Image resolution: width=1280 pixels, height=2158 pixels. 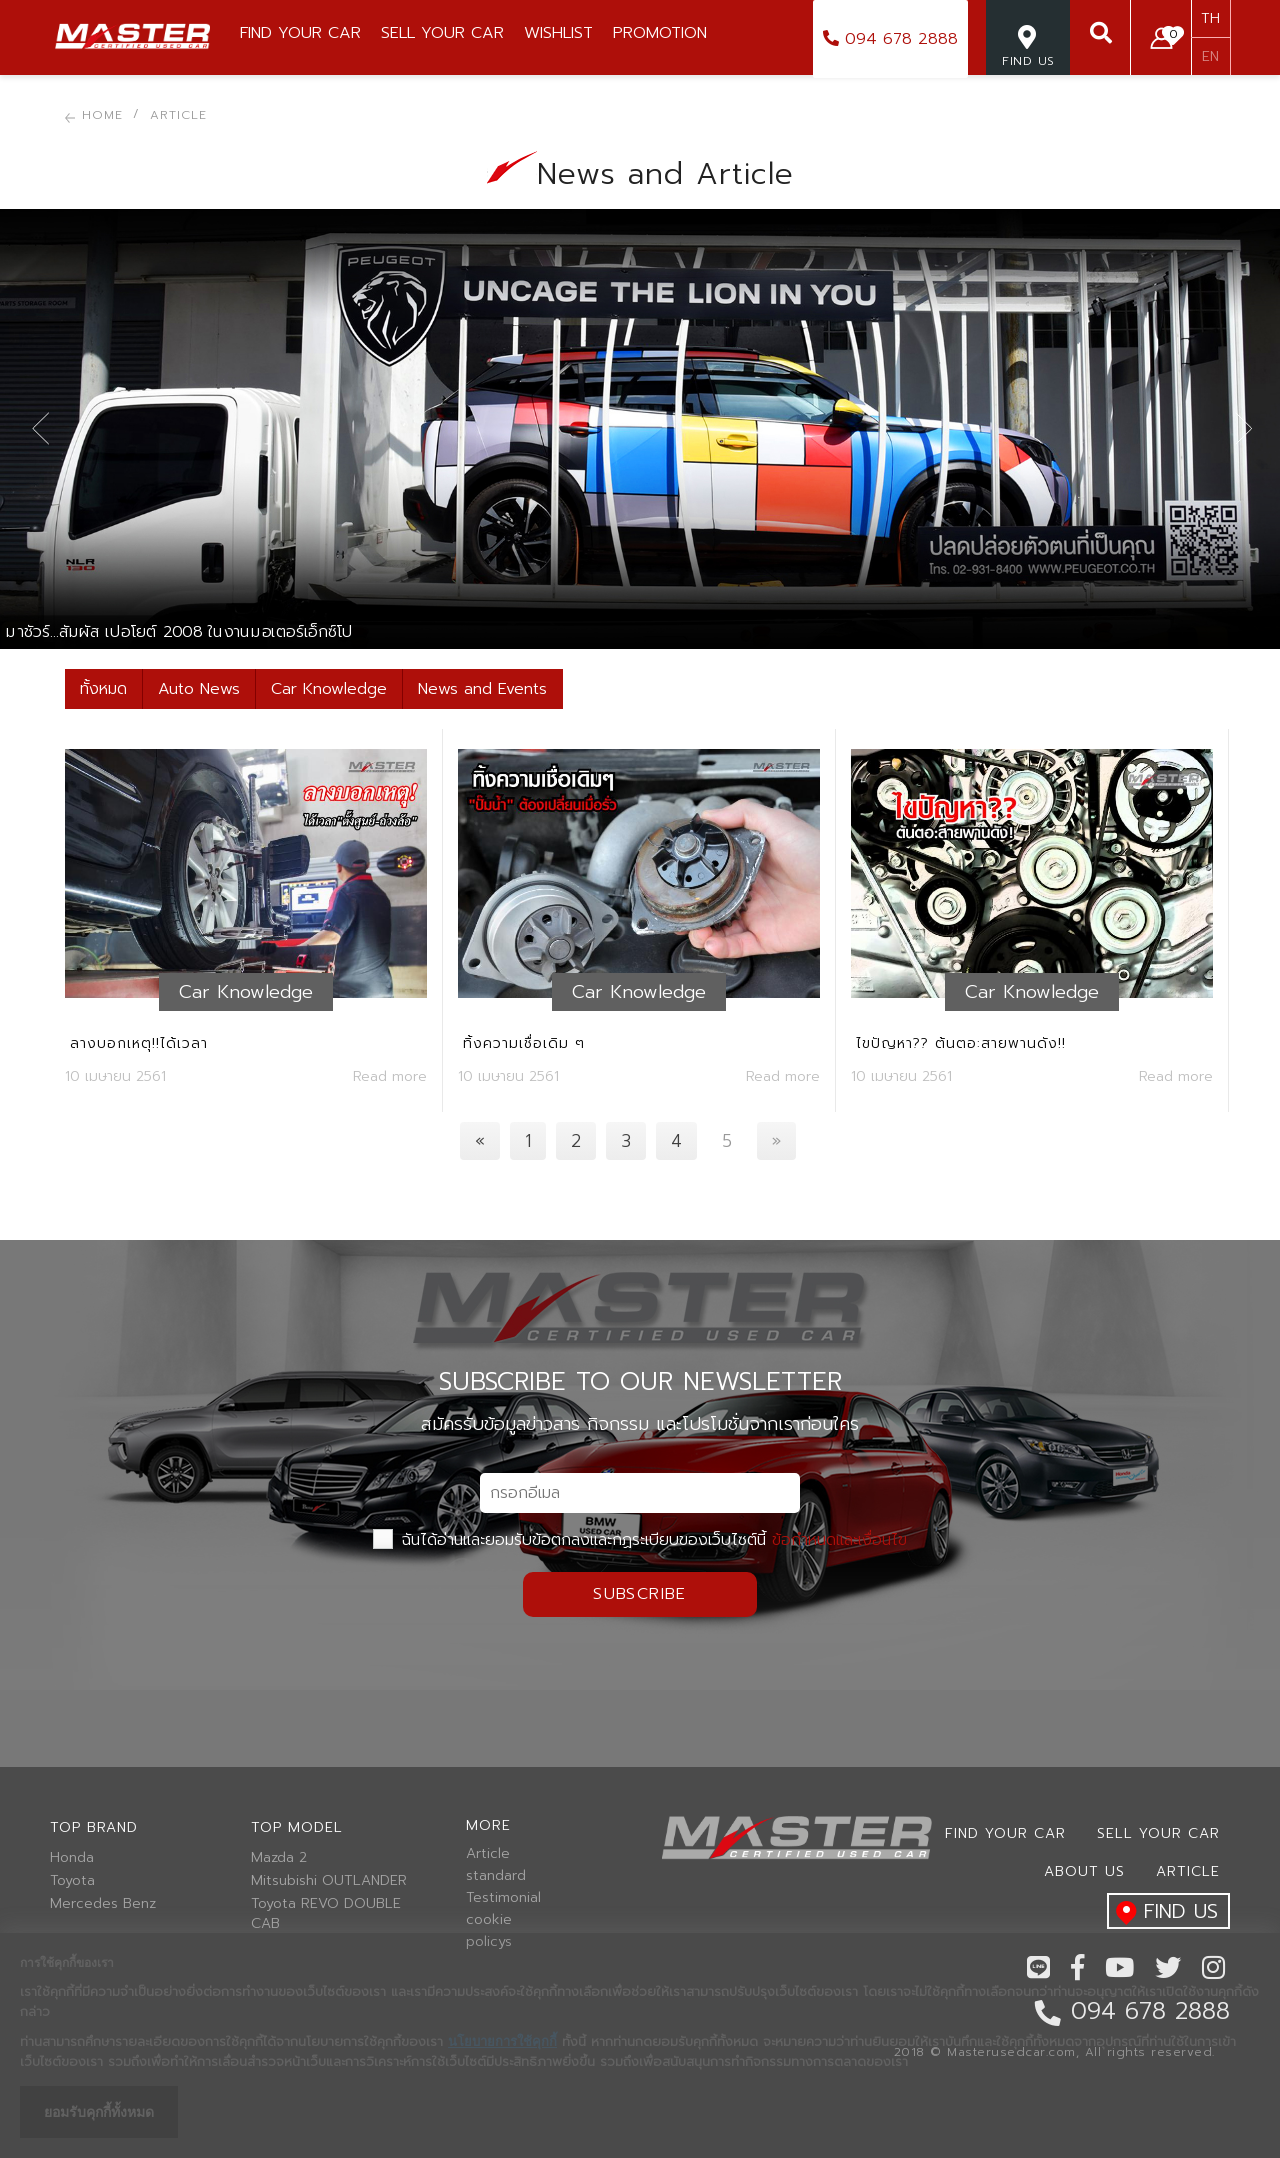 What do you see at coordinates (496, 1876) in the screenshot?
I see `standard` at bounding box center [496, 1876].